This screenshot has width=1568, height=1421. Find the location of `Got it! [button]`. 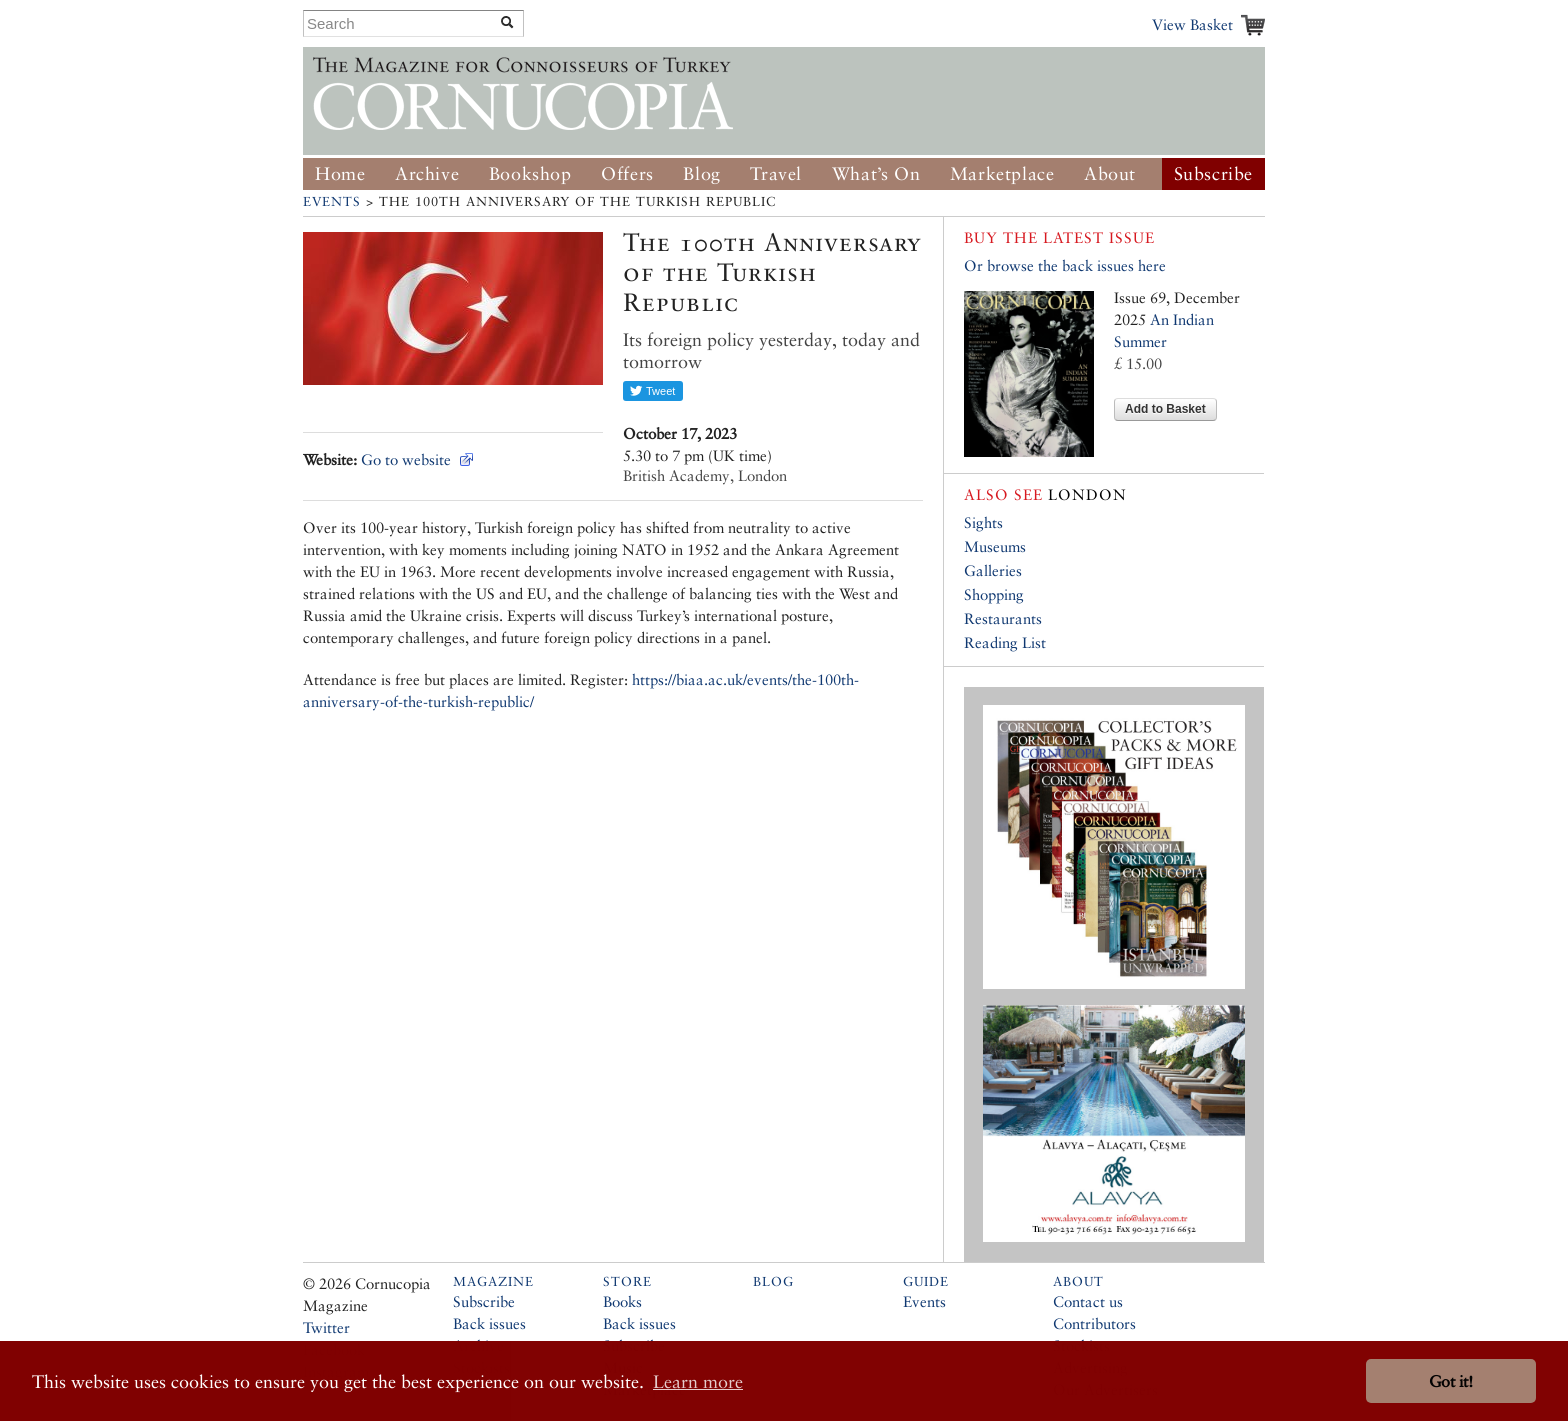

Got it! [button] is located at coordinates (1451, 1381).